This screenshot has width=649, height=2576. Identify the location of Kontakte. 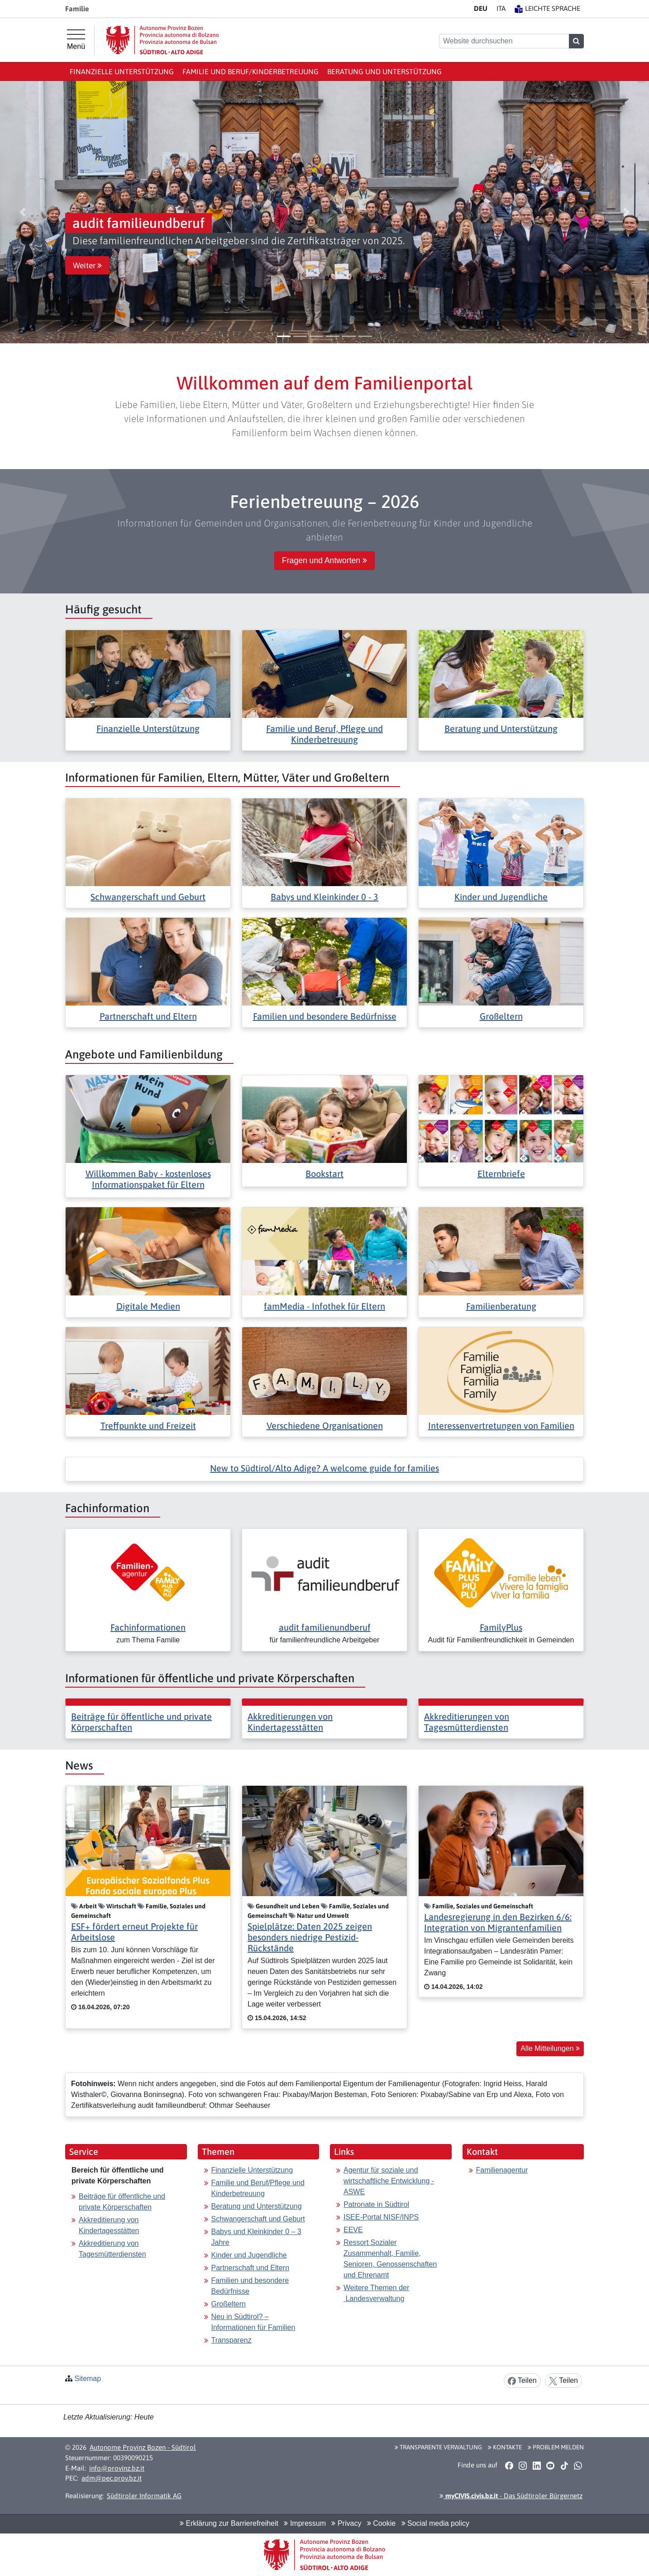
(505, 2447).